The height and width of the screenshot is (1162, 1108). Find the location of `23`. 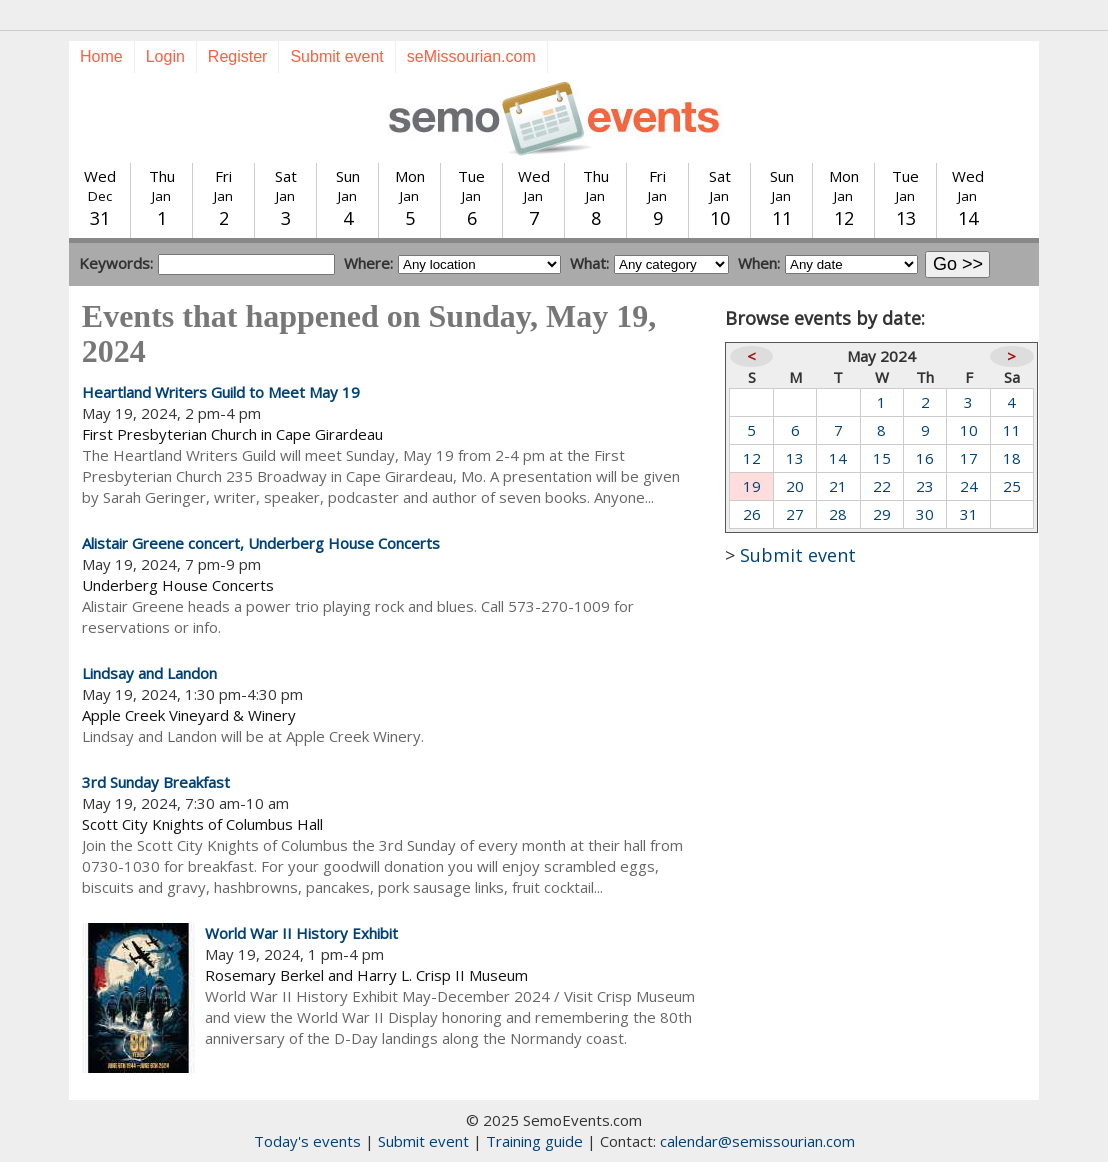

23 is located at coordinates (925, 486).